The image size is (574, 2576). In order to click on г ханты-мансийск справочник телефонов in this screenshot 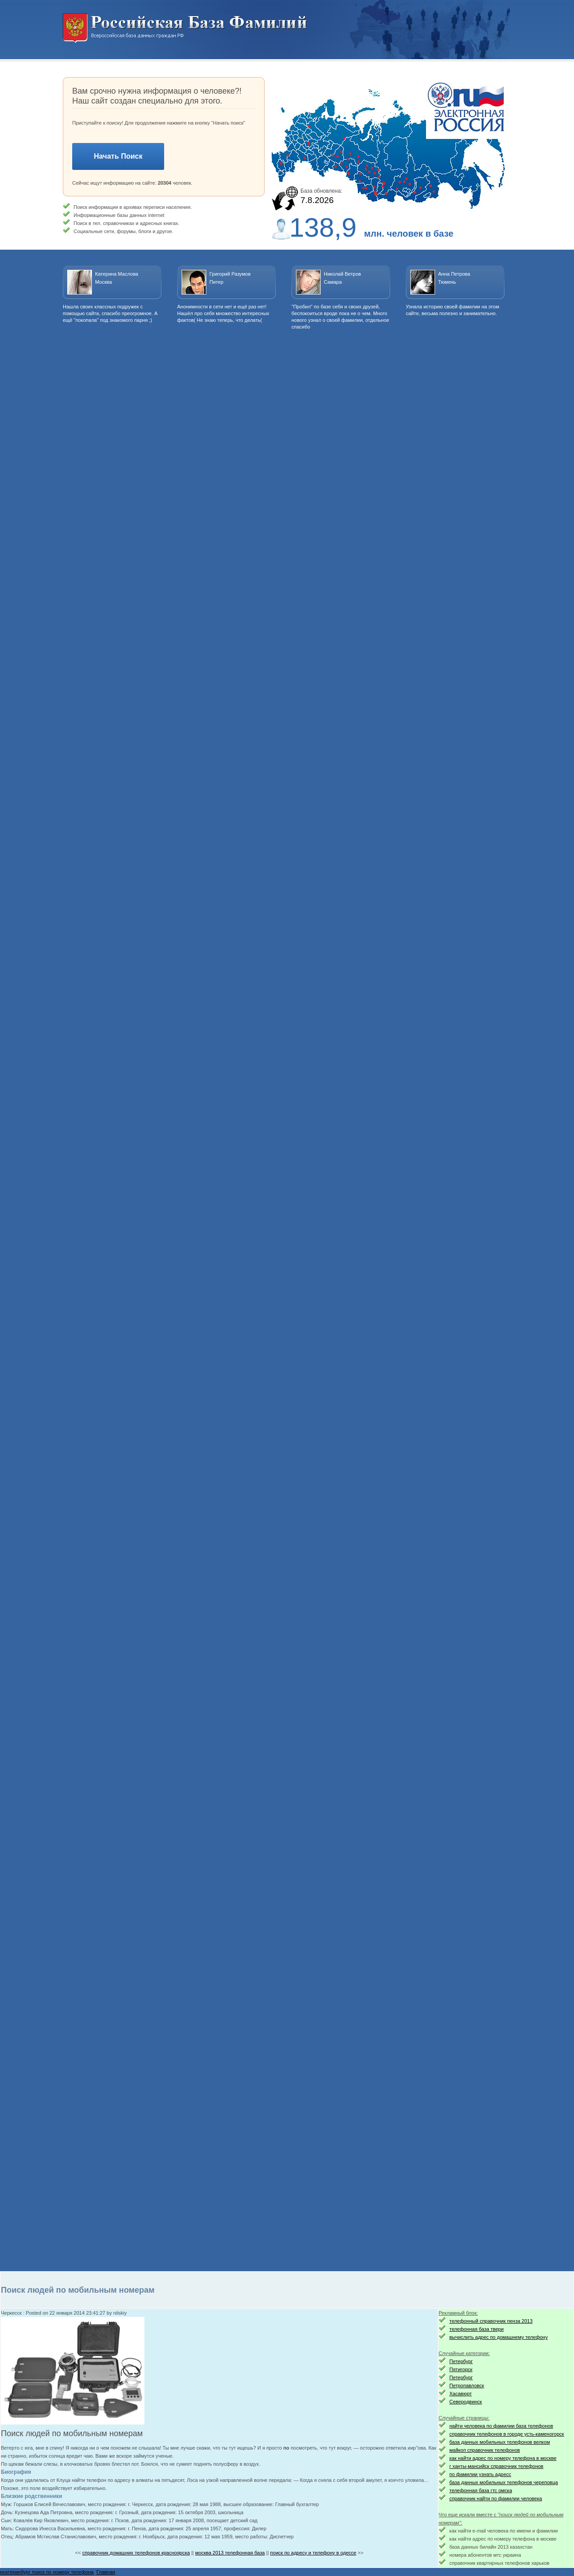, I will do `click(496, 2466)`.